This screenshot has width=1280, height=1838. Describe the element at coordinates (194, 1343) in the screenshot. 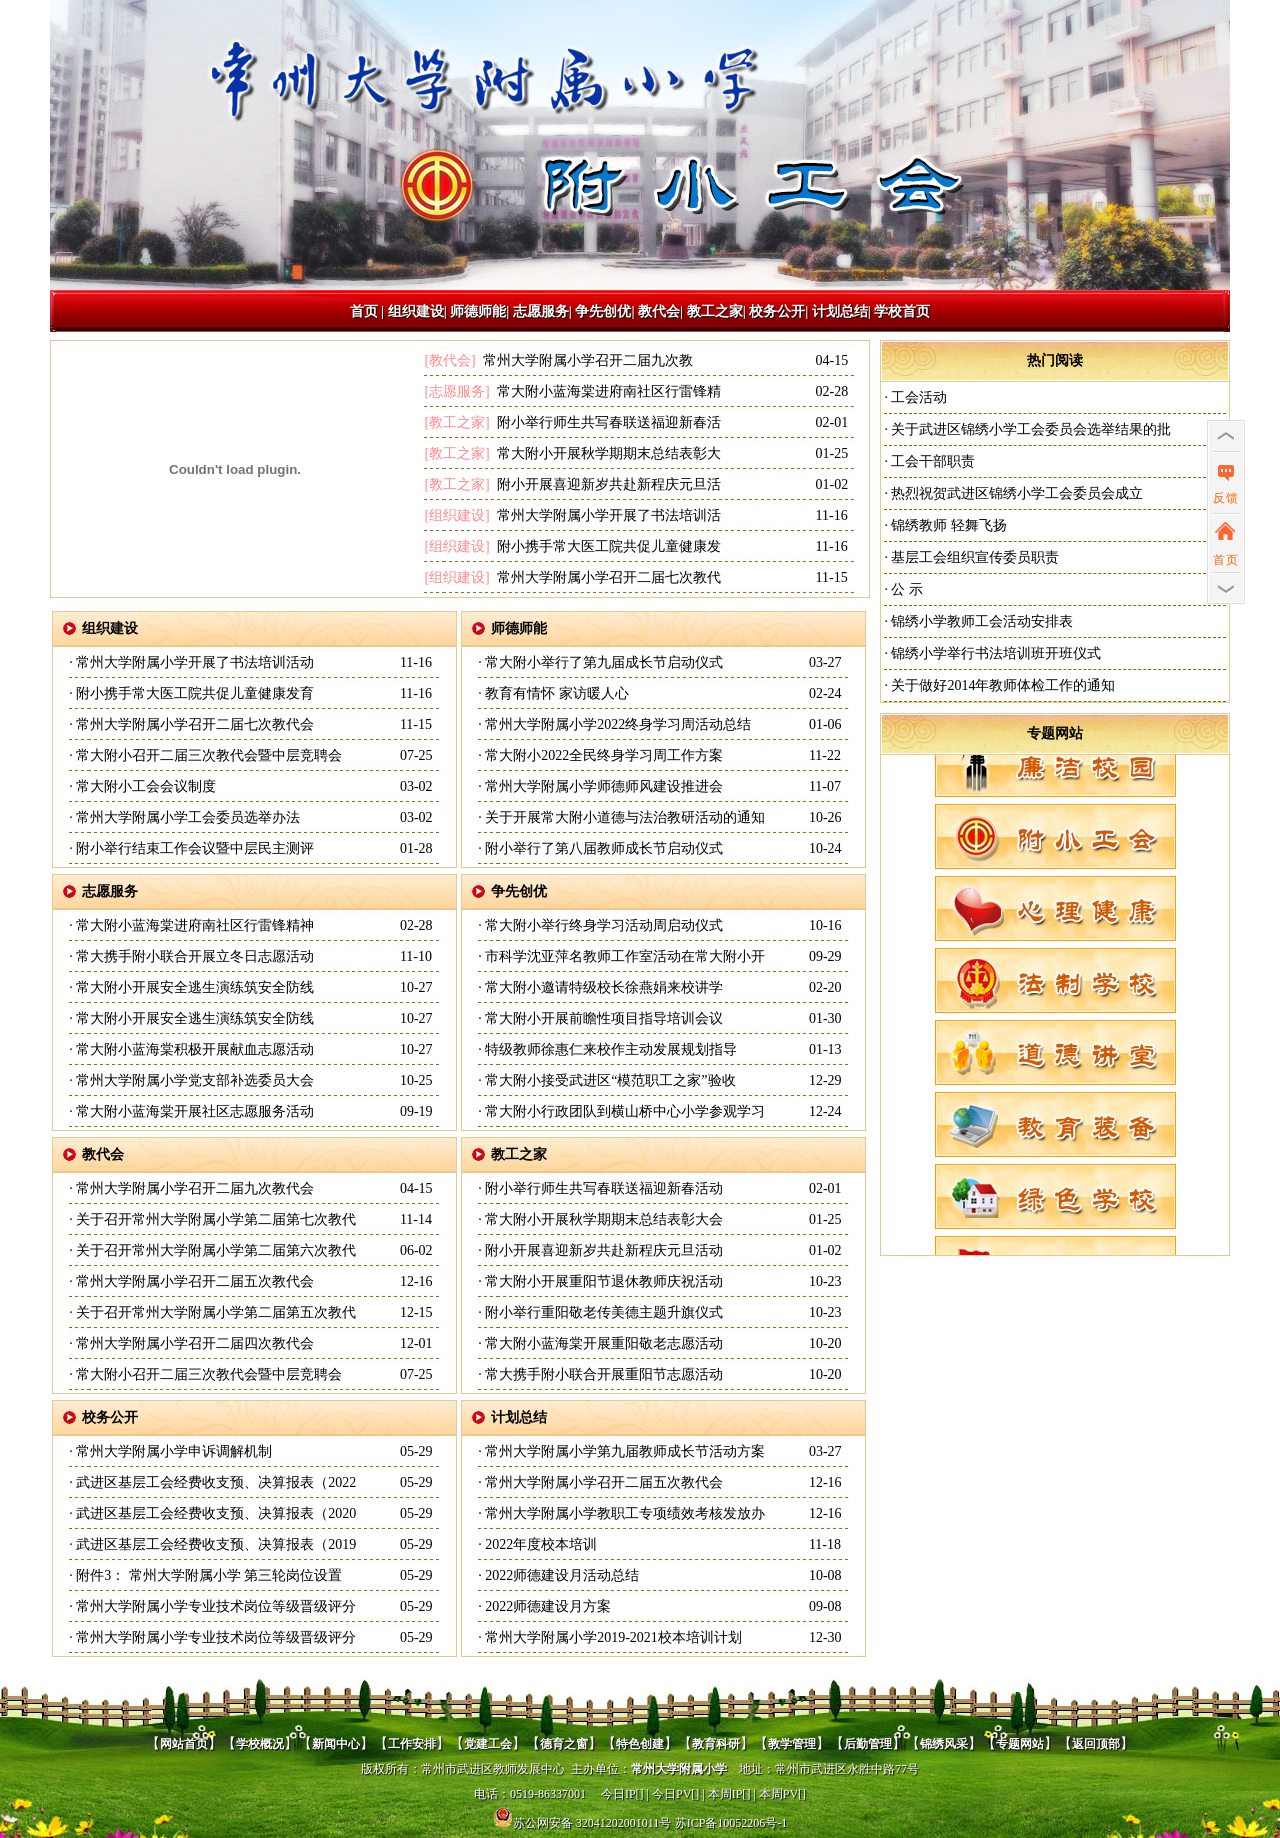

I see `常州大学附属小学召开二届四次教代会` at that location.